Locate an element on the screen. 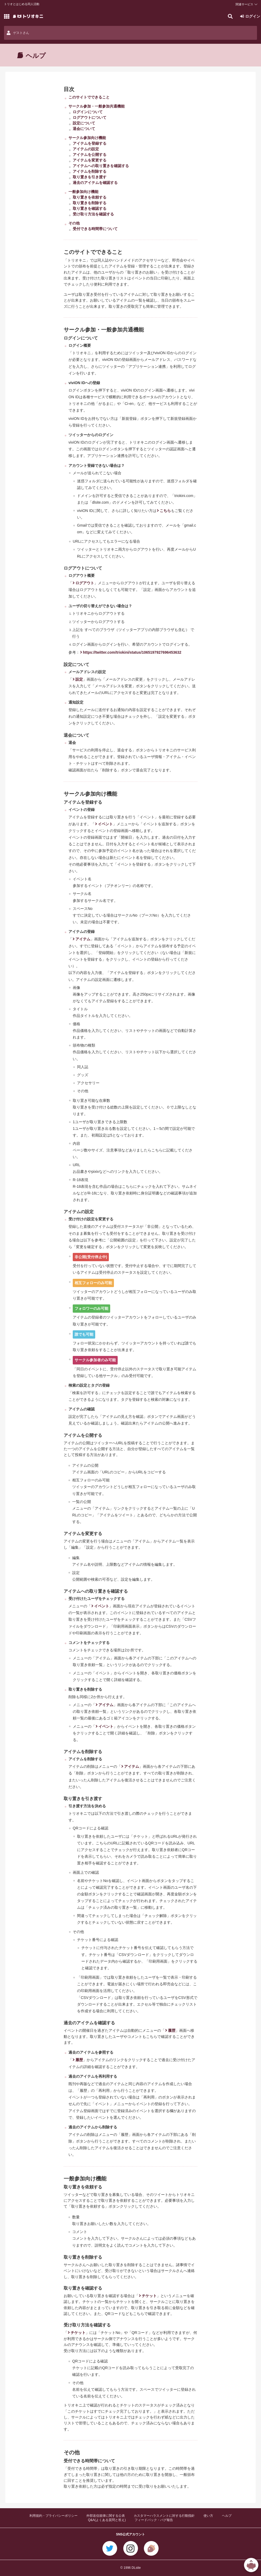  外部送信規律に関する公表 is located at coordinates (105, 2516).